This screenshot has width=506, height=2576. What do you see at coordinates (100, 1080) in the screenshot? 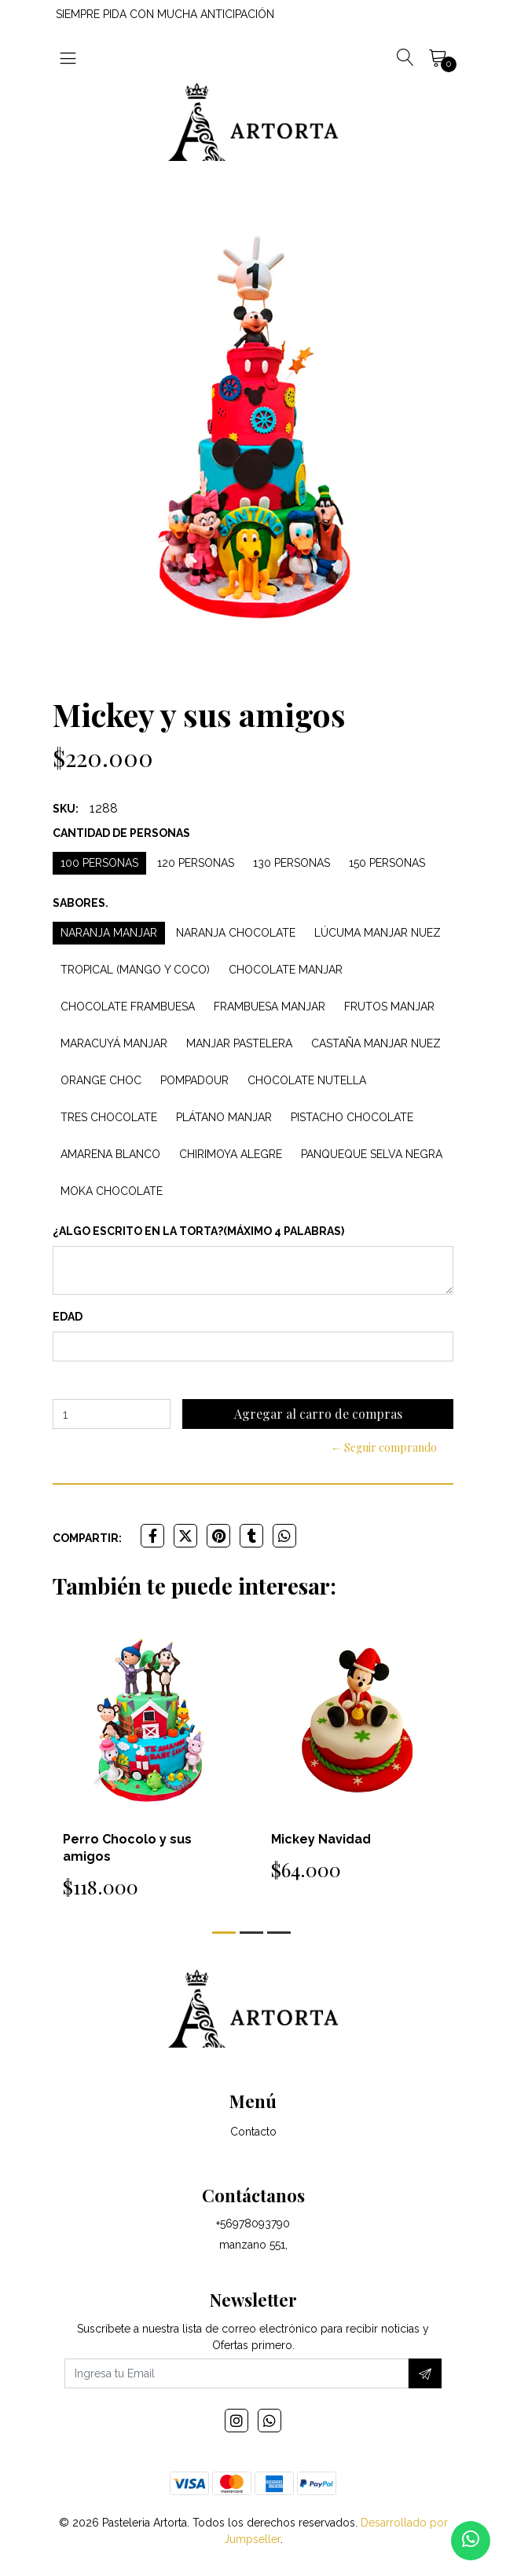
I see `Orange Choc` at bounding box center [100, 1080].